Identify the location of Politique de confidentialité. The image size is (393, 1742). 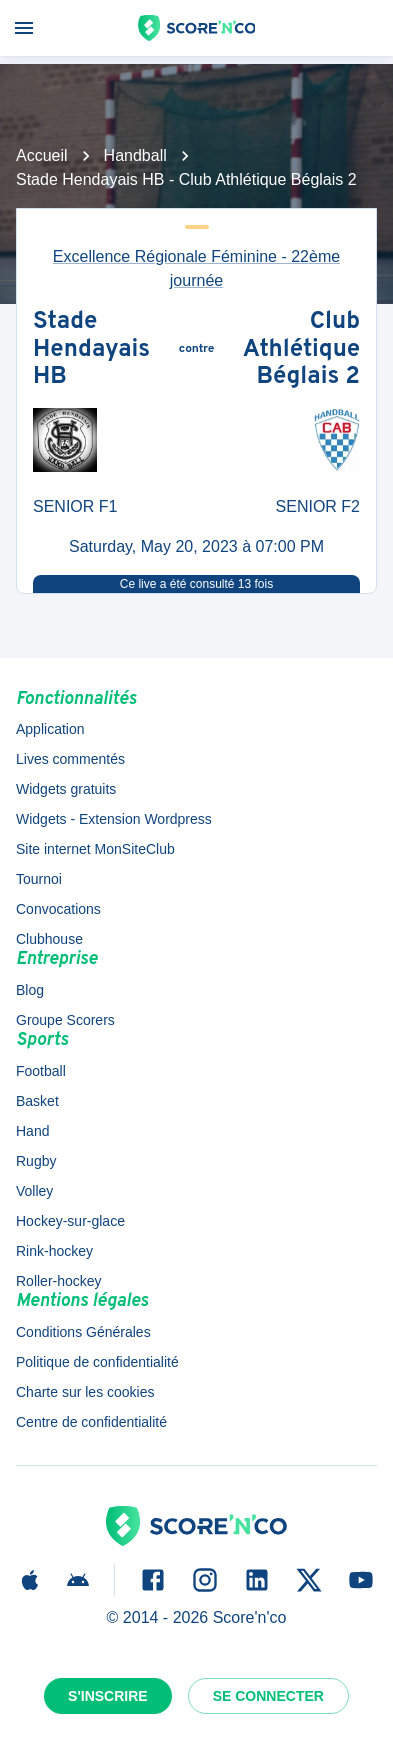
(97, 1362).